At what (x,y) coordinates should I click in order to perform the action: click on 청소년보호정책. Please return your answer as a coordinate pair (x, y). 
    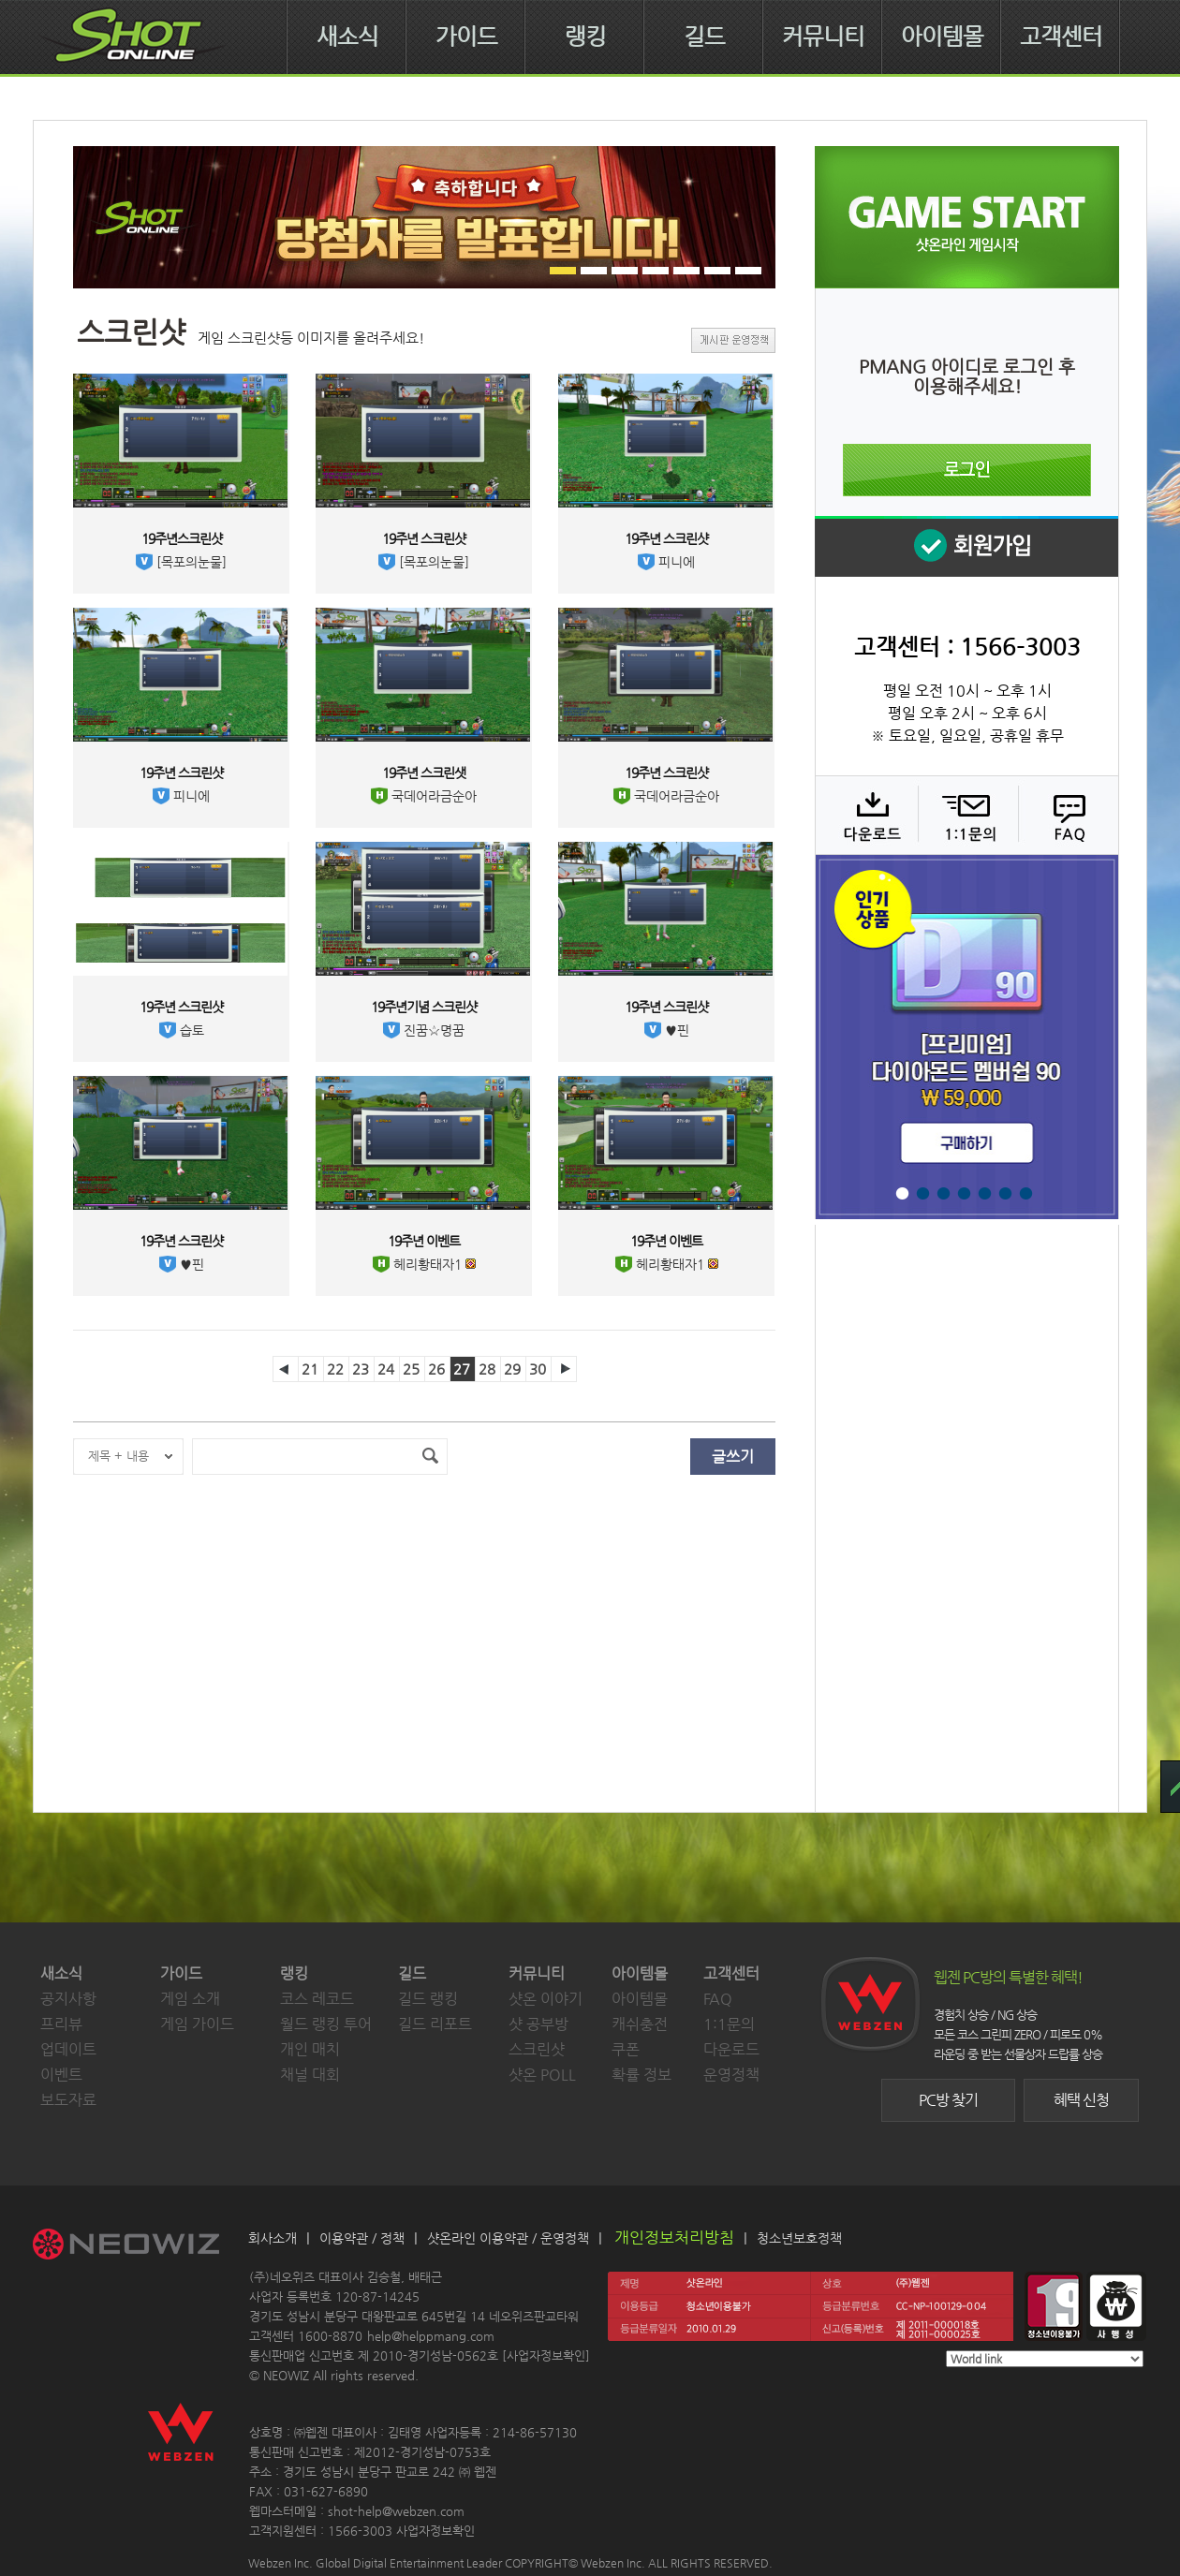
    Looking at the image, I should click on (799, 2237).